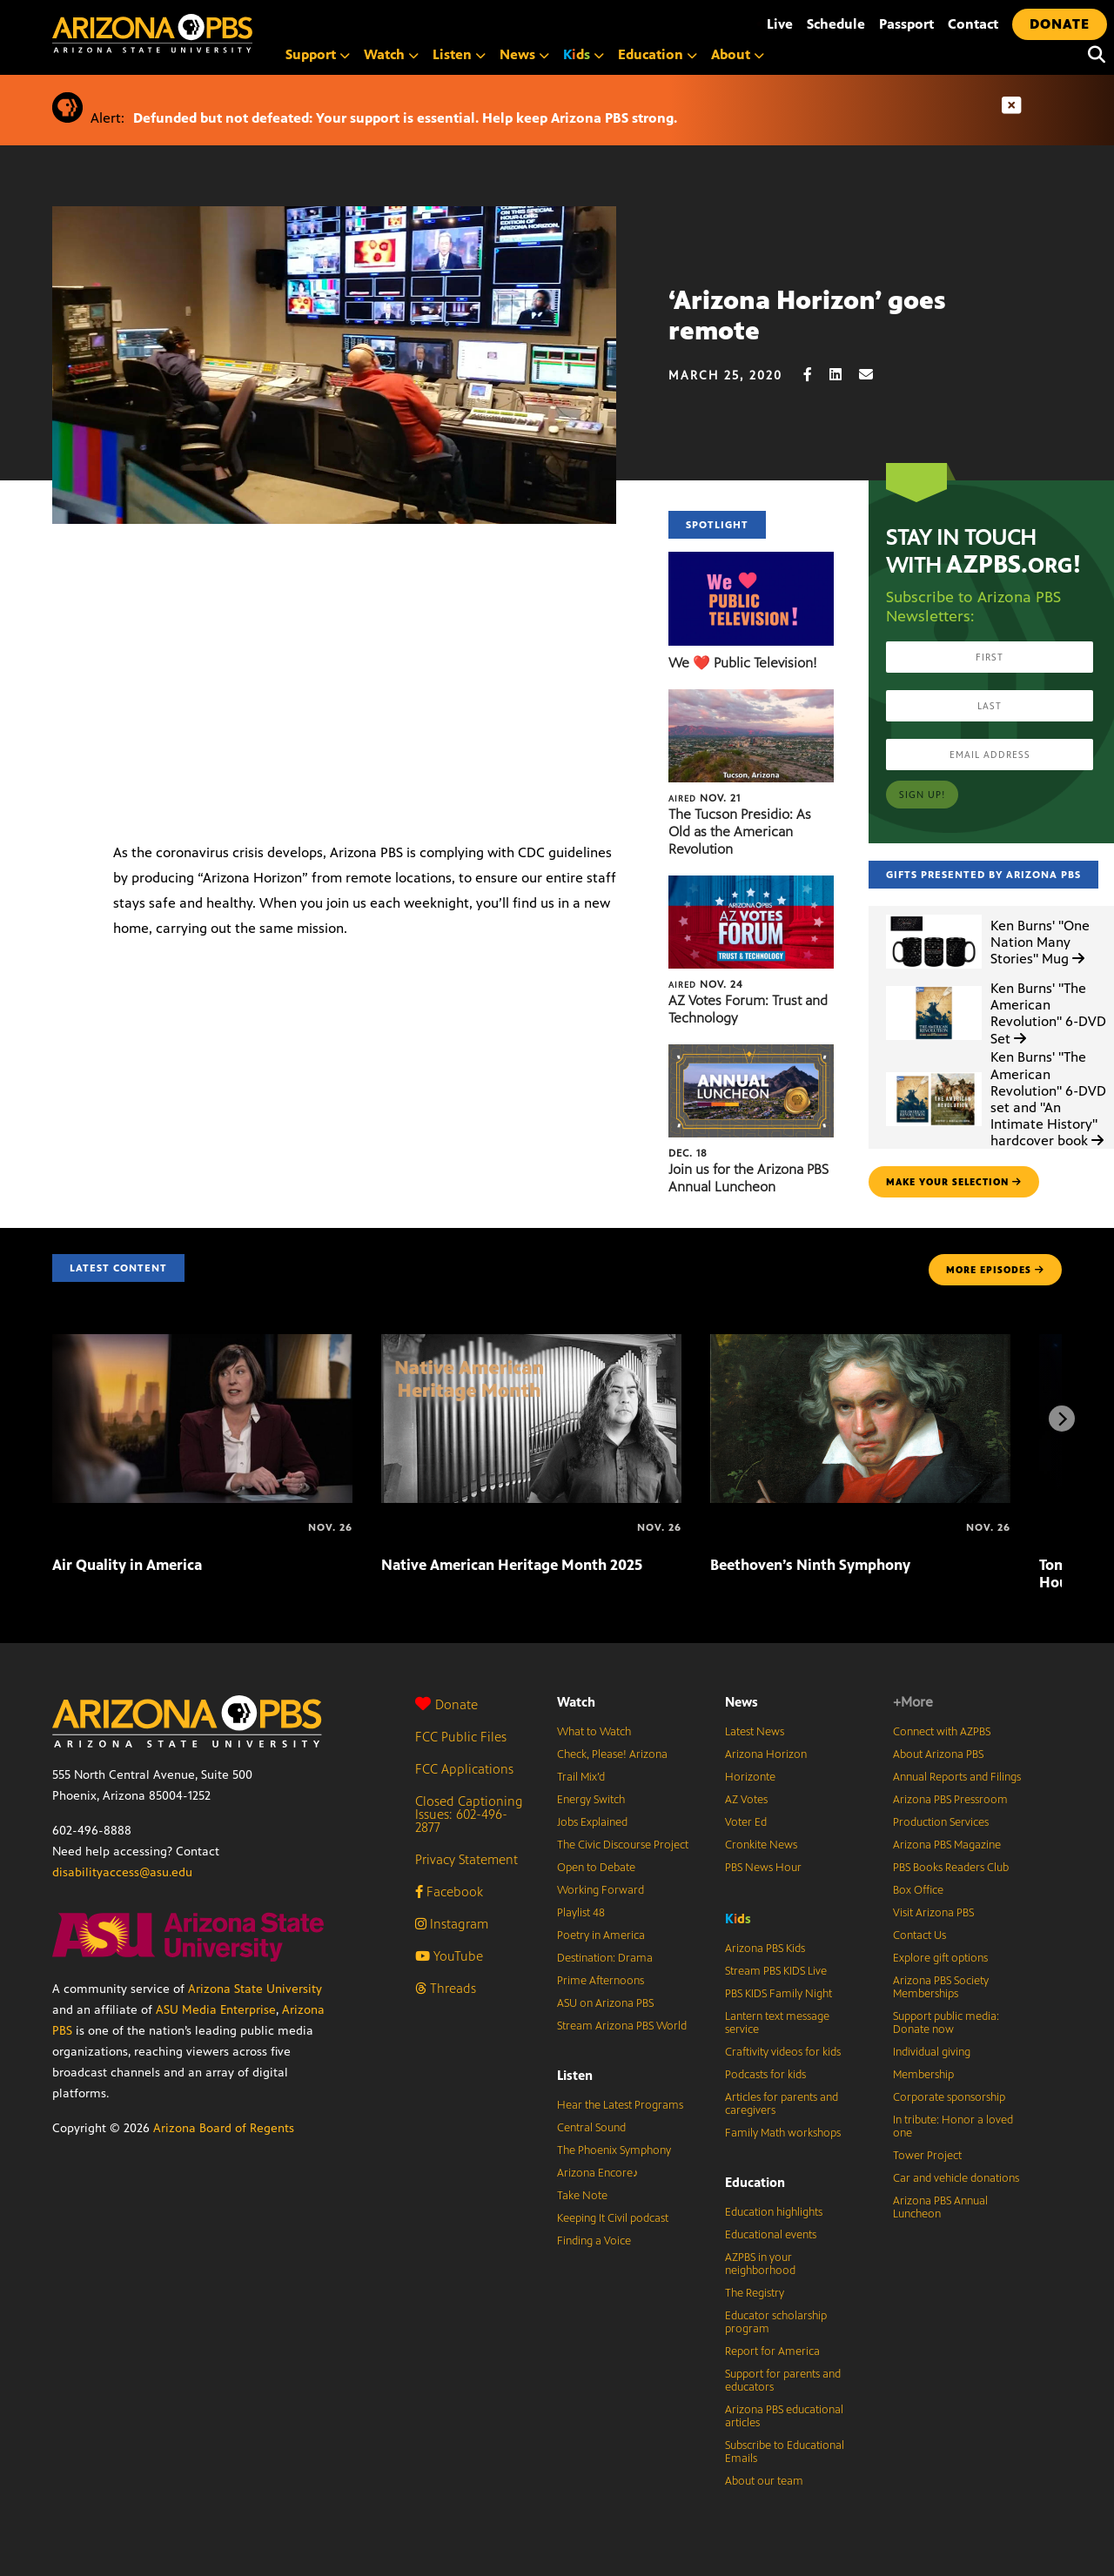 This screenshot has height=2576, width=1114. What do you see at coordinates (446, 1704) in the screenshot?
I see `Donate` at bounding box center [446, 1704].